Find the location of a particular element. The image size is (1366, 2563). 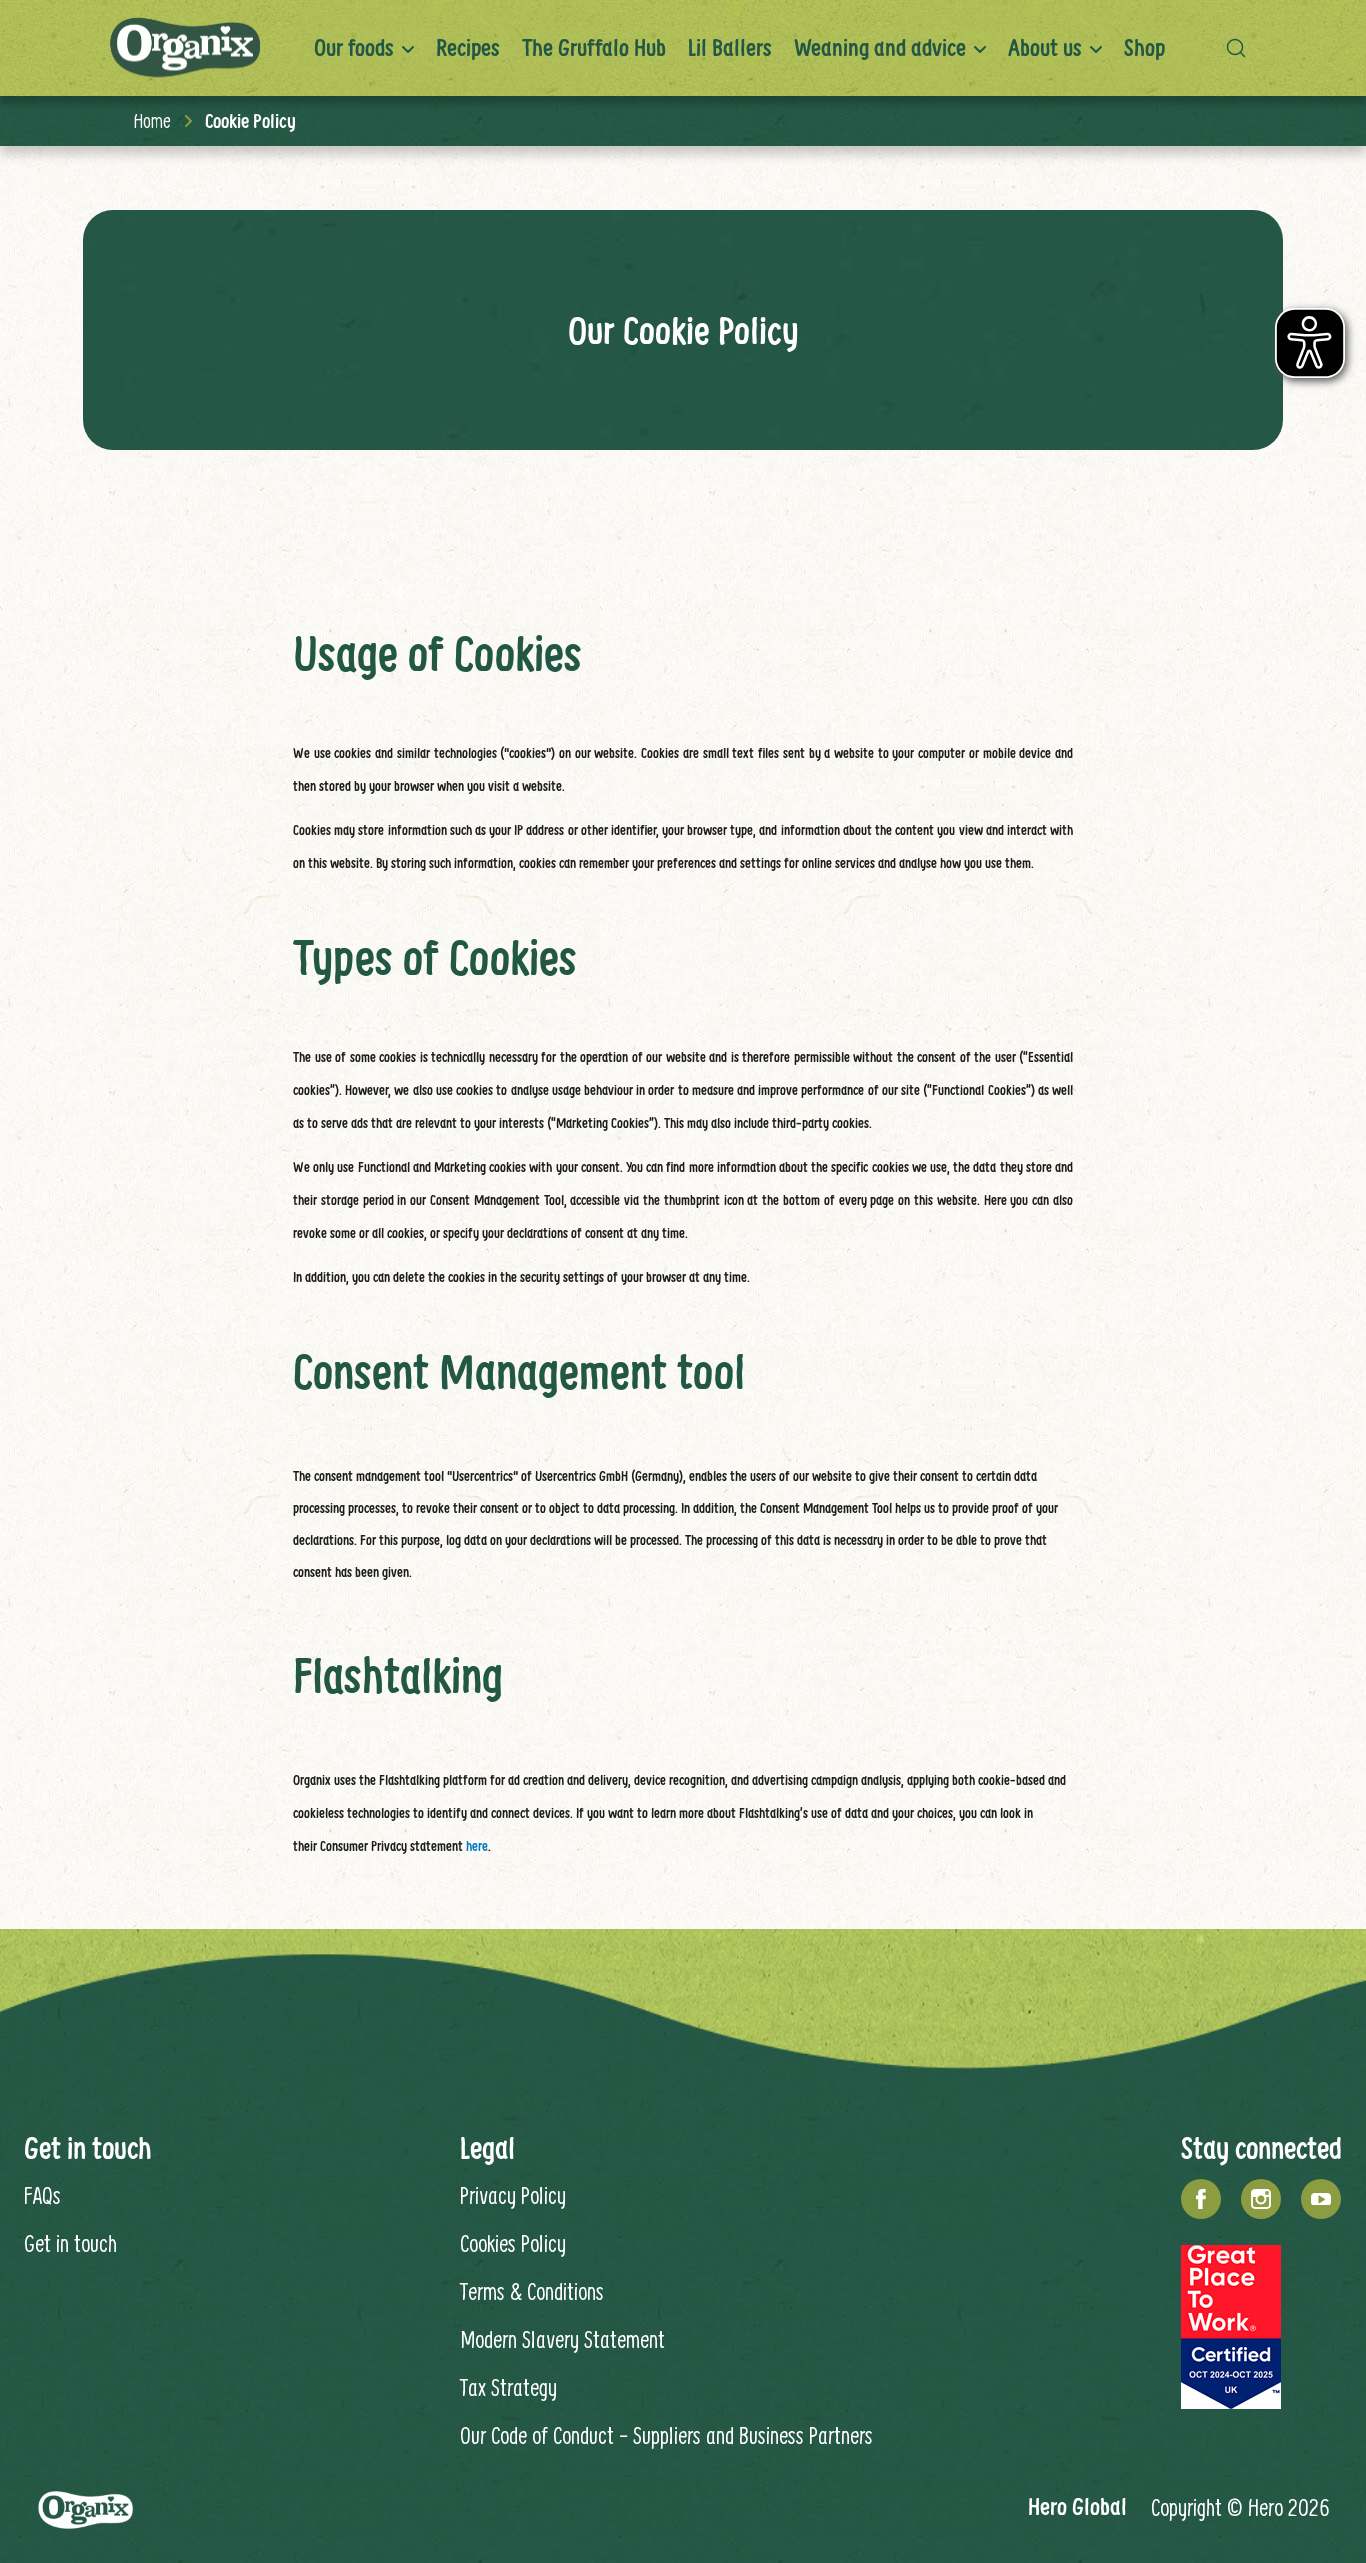

Our foods is located at coordinates (354, 47).